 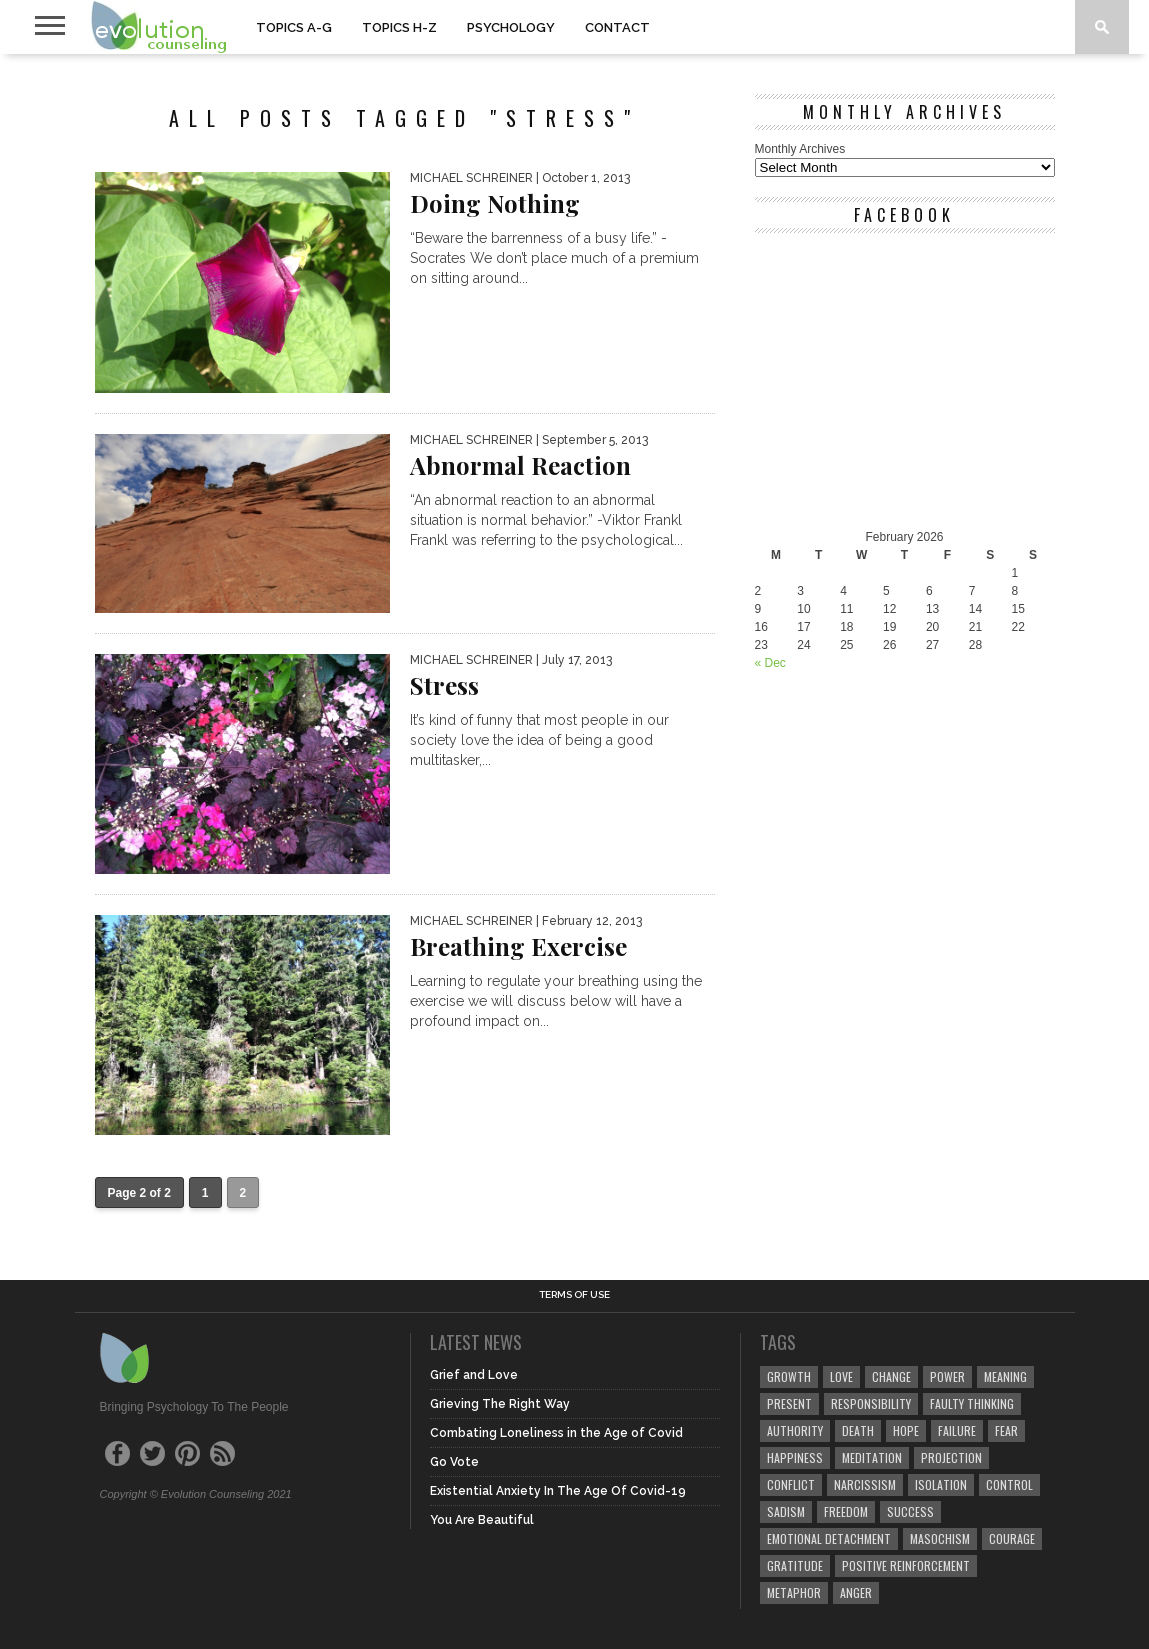 What do you see at coordinates (865, 1484) in the screenshot?
I see `narcissism` at bounding box center [865, 1484].